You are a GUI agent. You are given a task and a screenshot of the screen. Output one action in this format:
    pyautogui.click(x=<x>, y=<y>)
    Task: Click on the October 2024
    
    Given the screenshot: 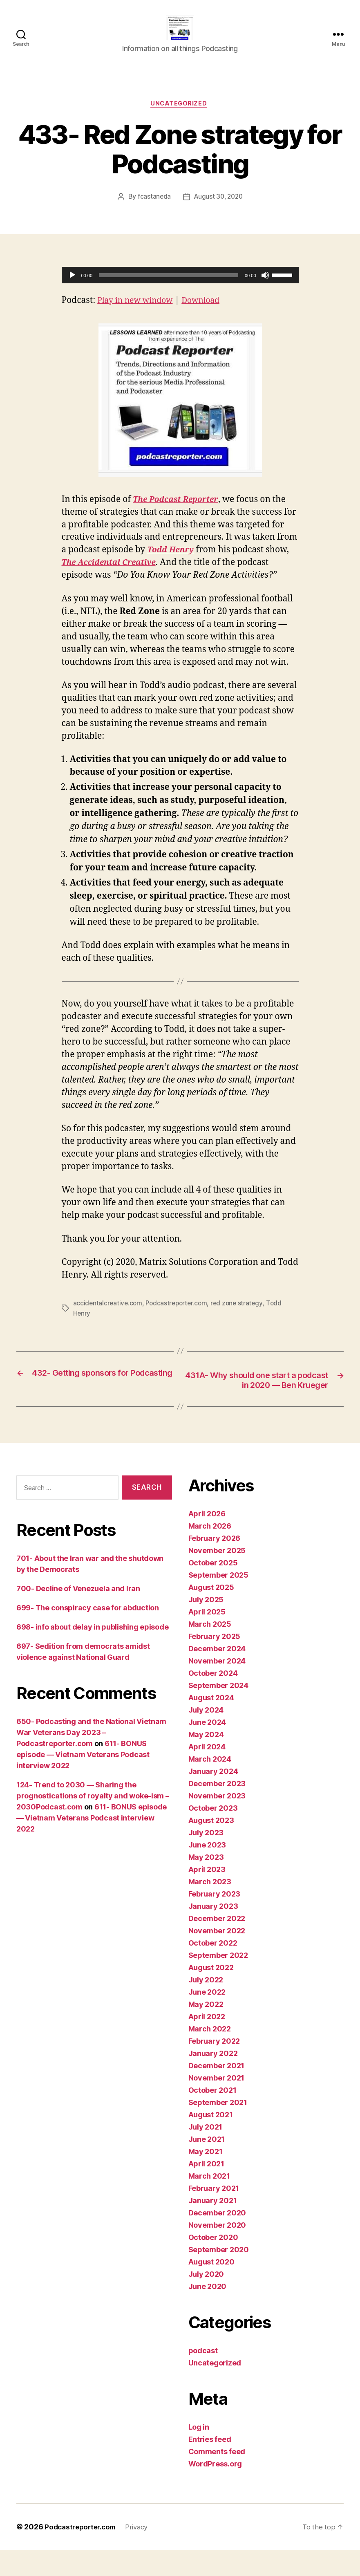 What is the action you would take?
    pyautogui.click(x=213, y=1699)
    